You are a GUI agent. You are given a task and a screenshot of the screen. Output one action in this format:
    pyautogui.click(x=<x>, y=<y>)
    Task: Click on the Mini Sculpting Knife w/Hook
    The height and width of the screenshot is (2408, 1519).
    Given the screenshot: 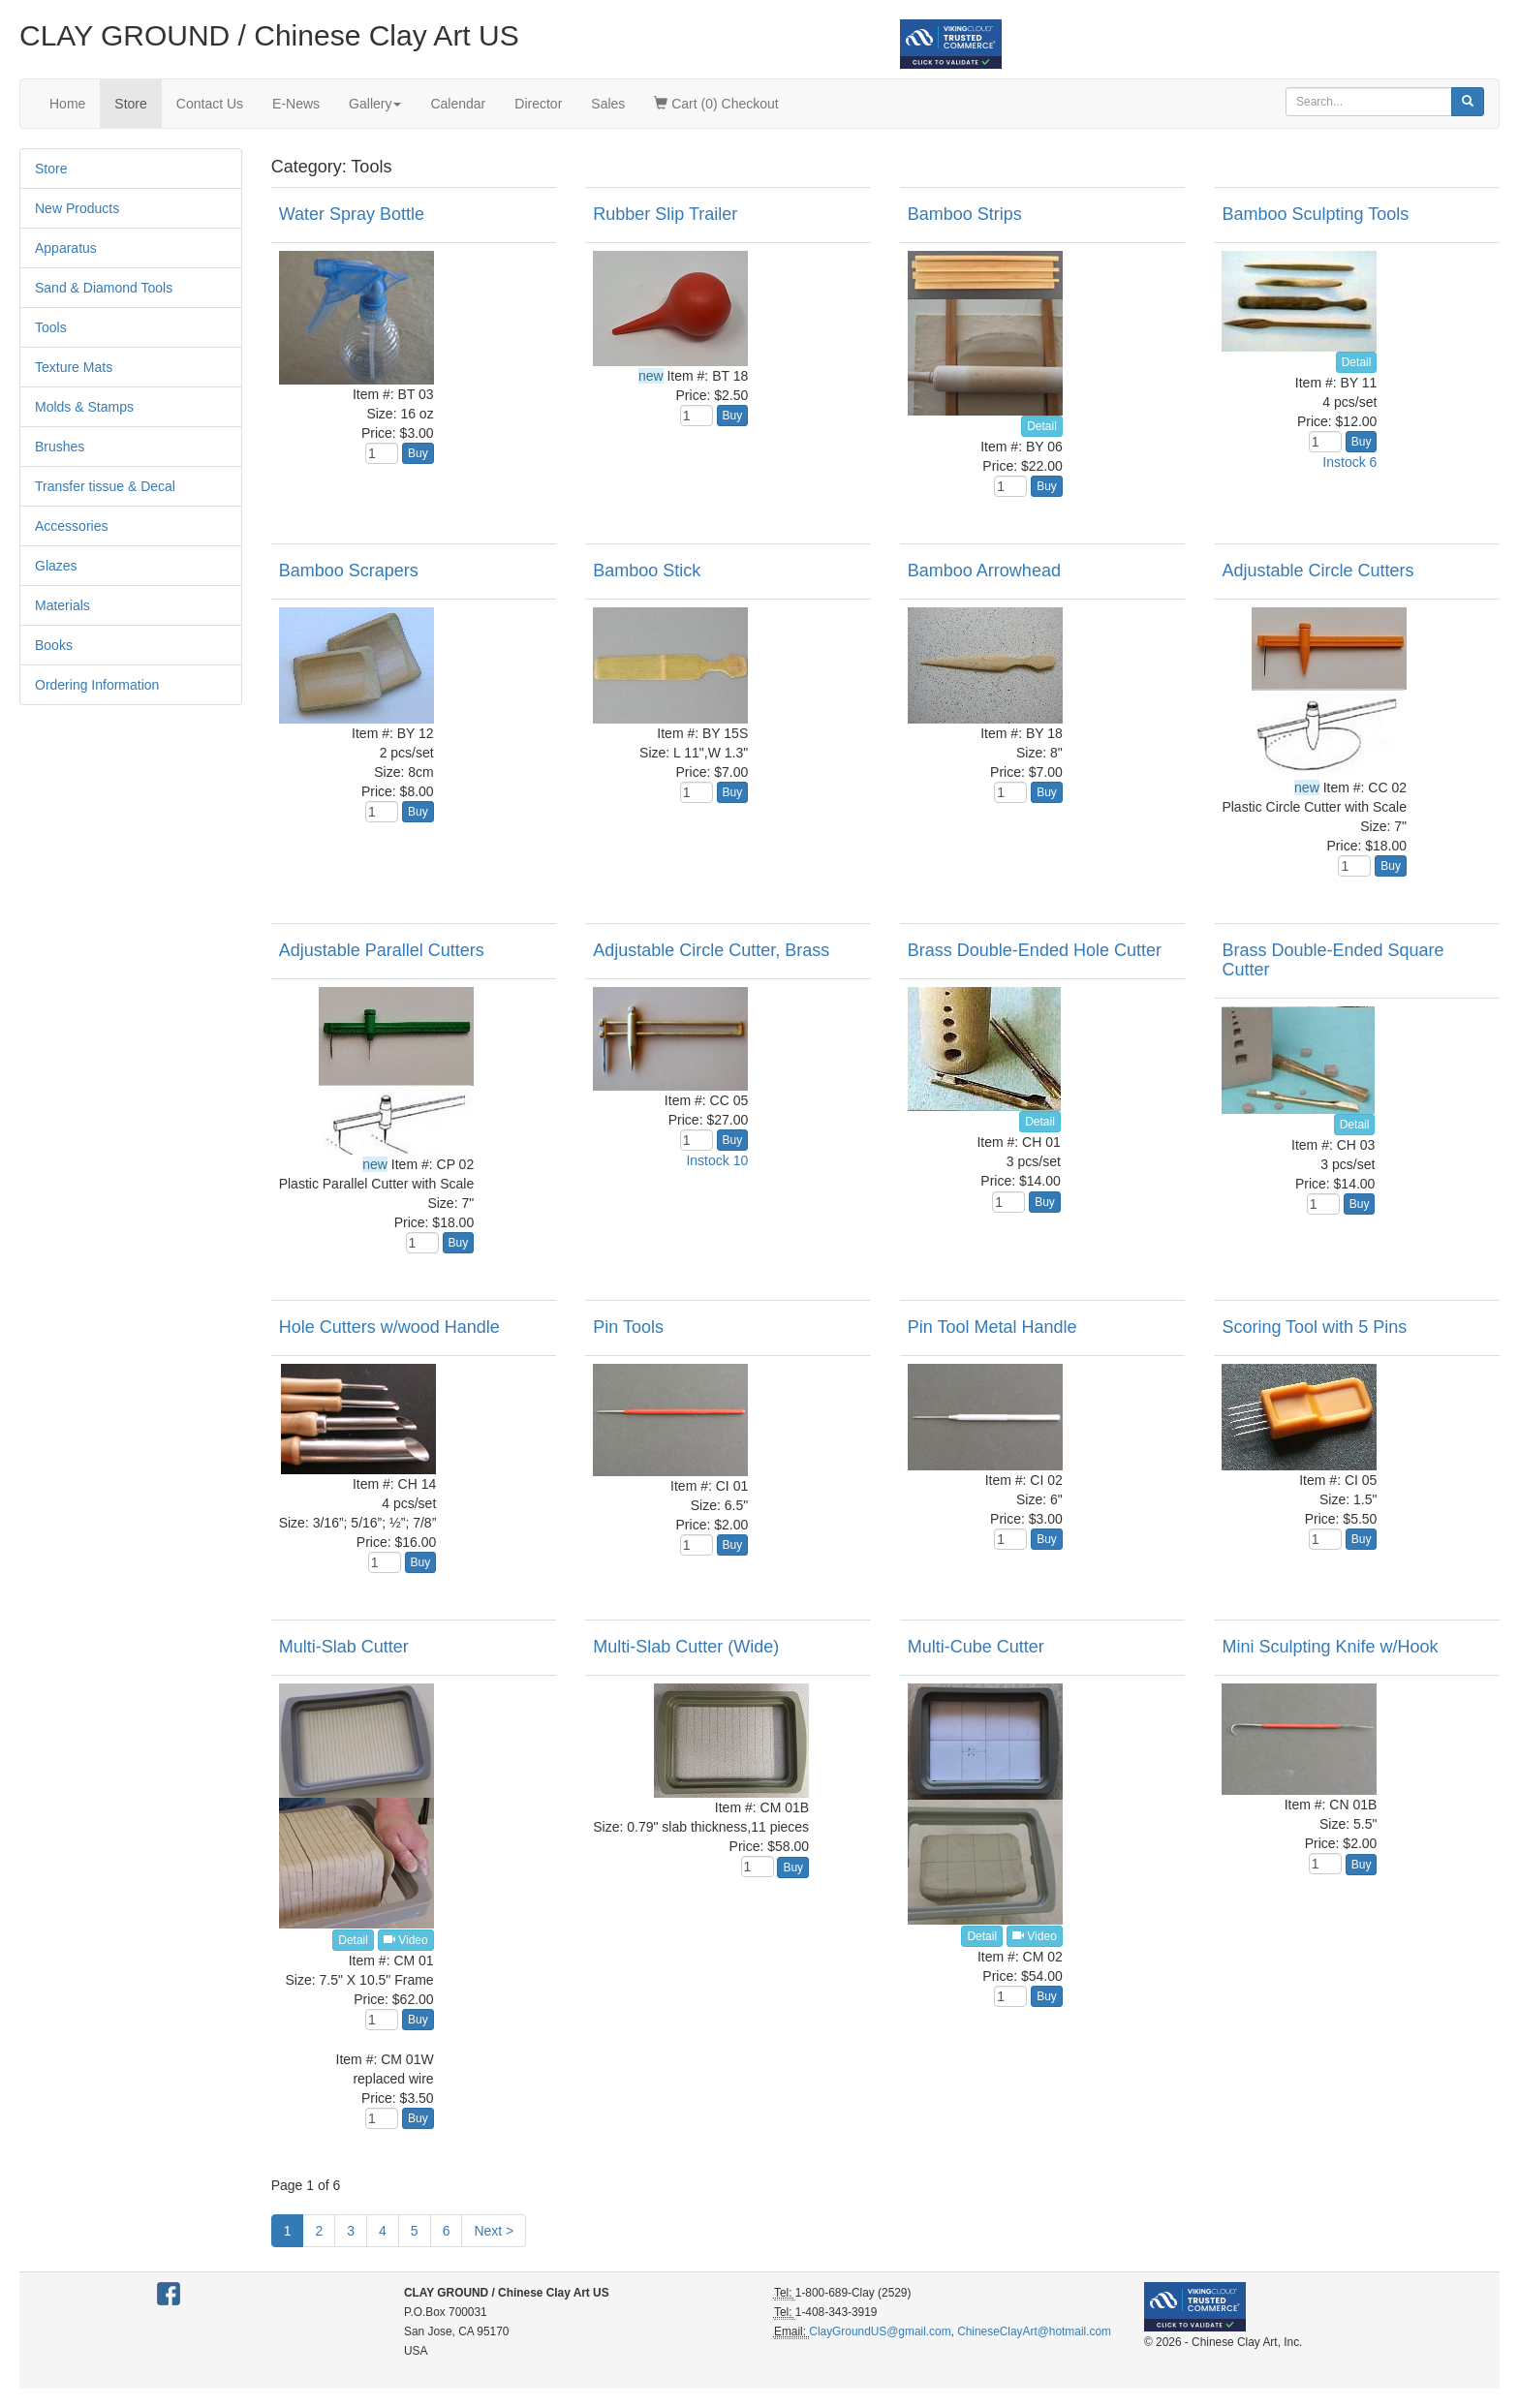 What is the action you would take?
    pyautogui.click(x=1330, y=1646)
    